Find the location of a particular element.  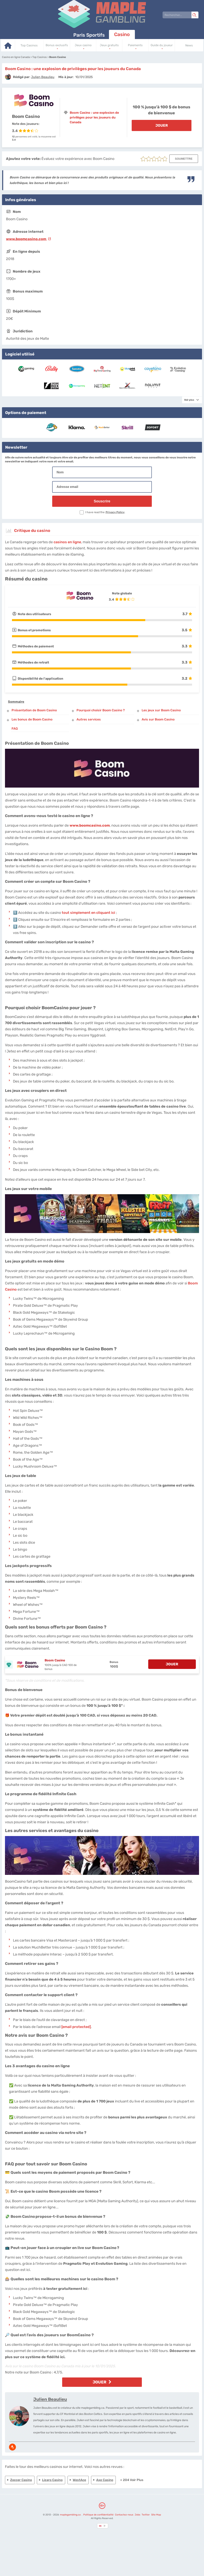

[Star rating: 5] is located at coordinates (166, 158).